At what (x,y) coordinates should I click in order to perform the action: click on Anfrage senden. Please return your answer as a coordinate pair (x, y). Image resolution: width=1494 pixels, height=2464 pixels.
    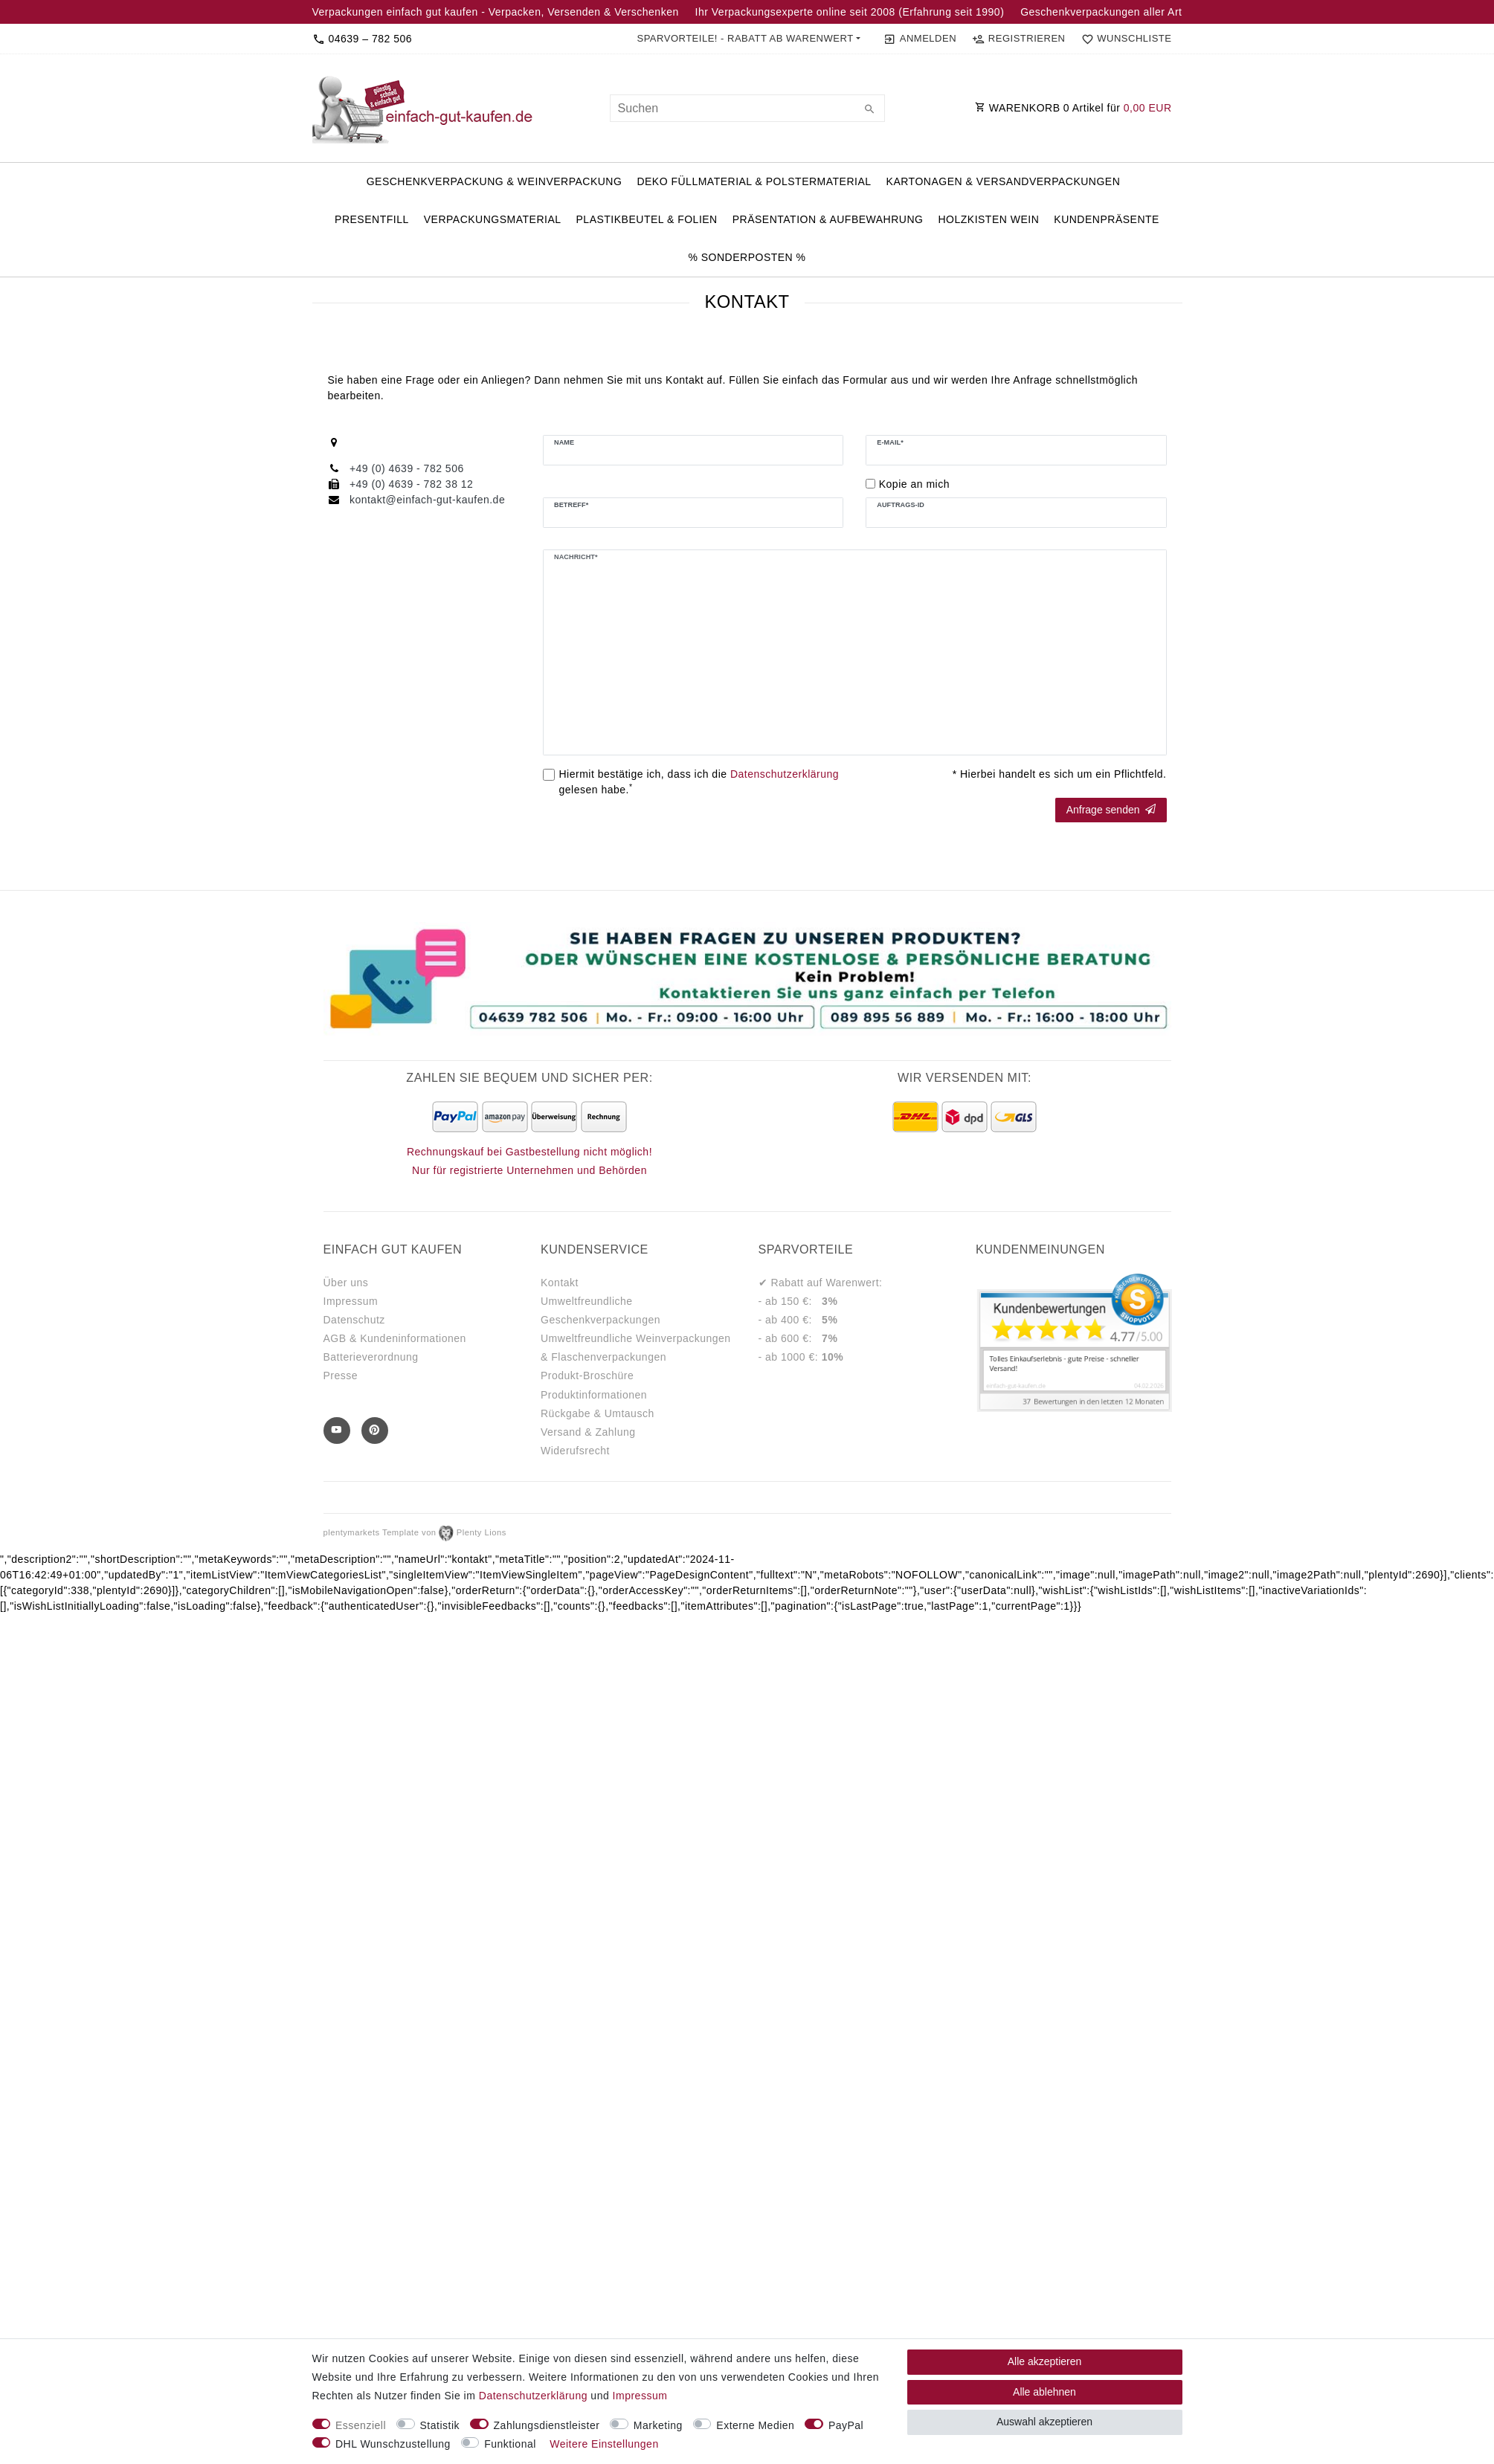
    Looking at the image, I should click on (1111, 810).